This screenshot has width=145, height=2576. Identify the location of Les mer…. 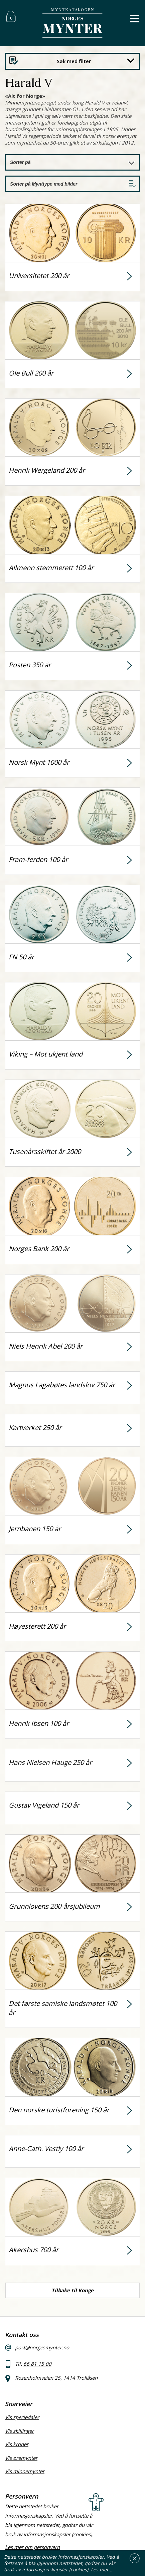
(101, 2569).